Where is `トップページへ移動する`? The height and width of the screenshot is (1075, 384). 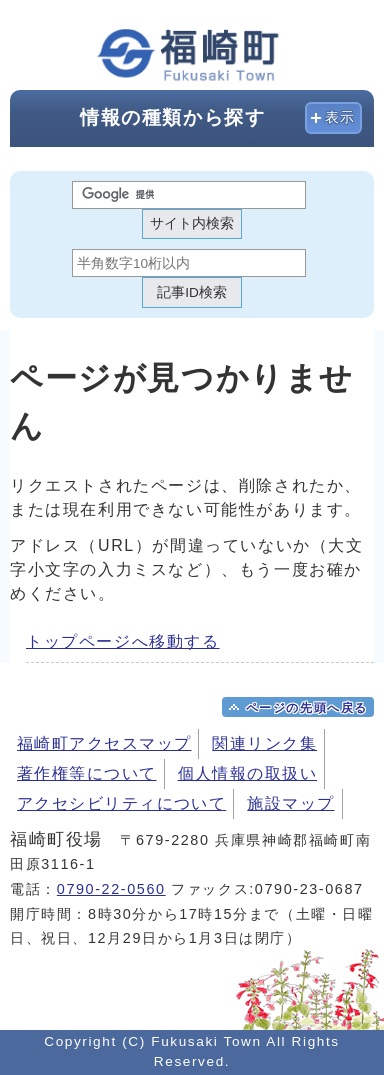 トップページへ移動する is located at coordinates (123, 641).